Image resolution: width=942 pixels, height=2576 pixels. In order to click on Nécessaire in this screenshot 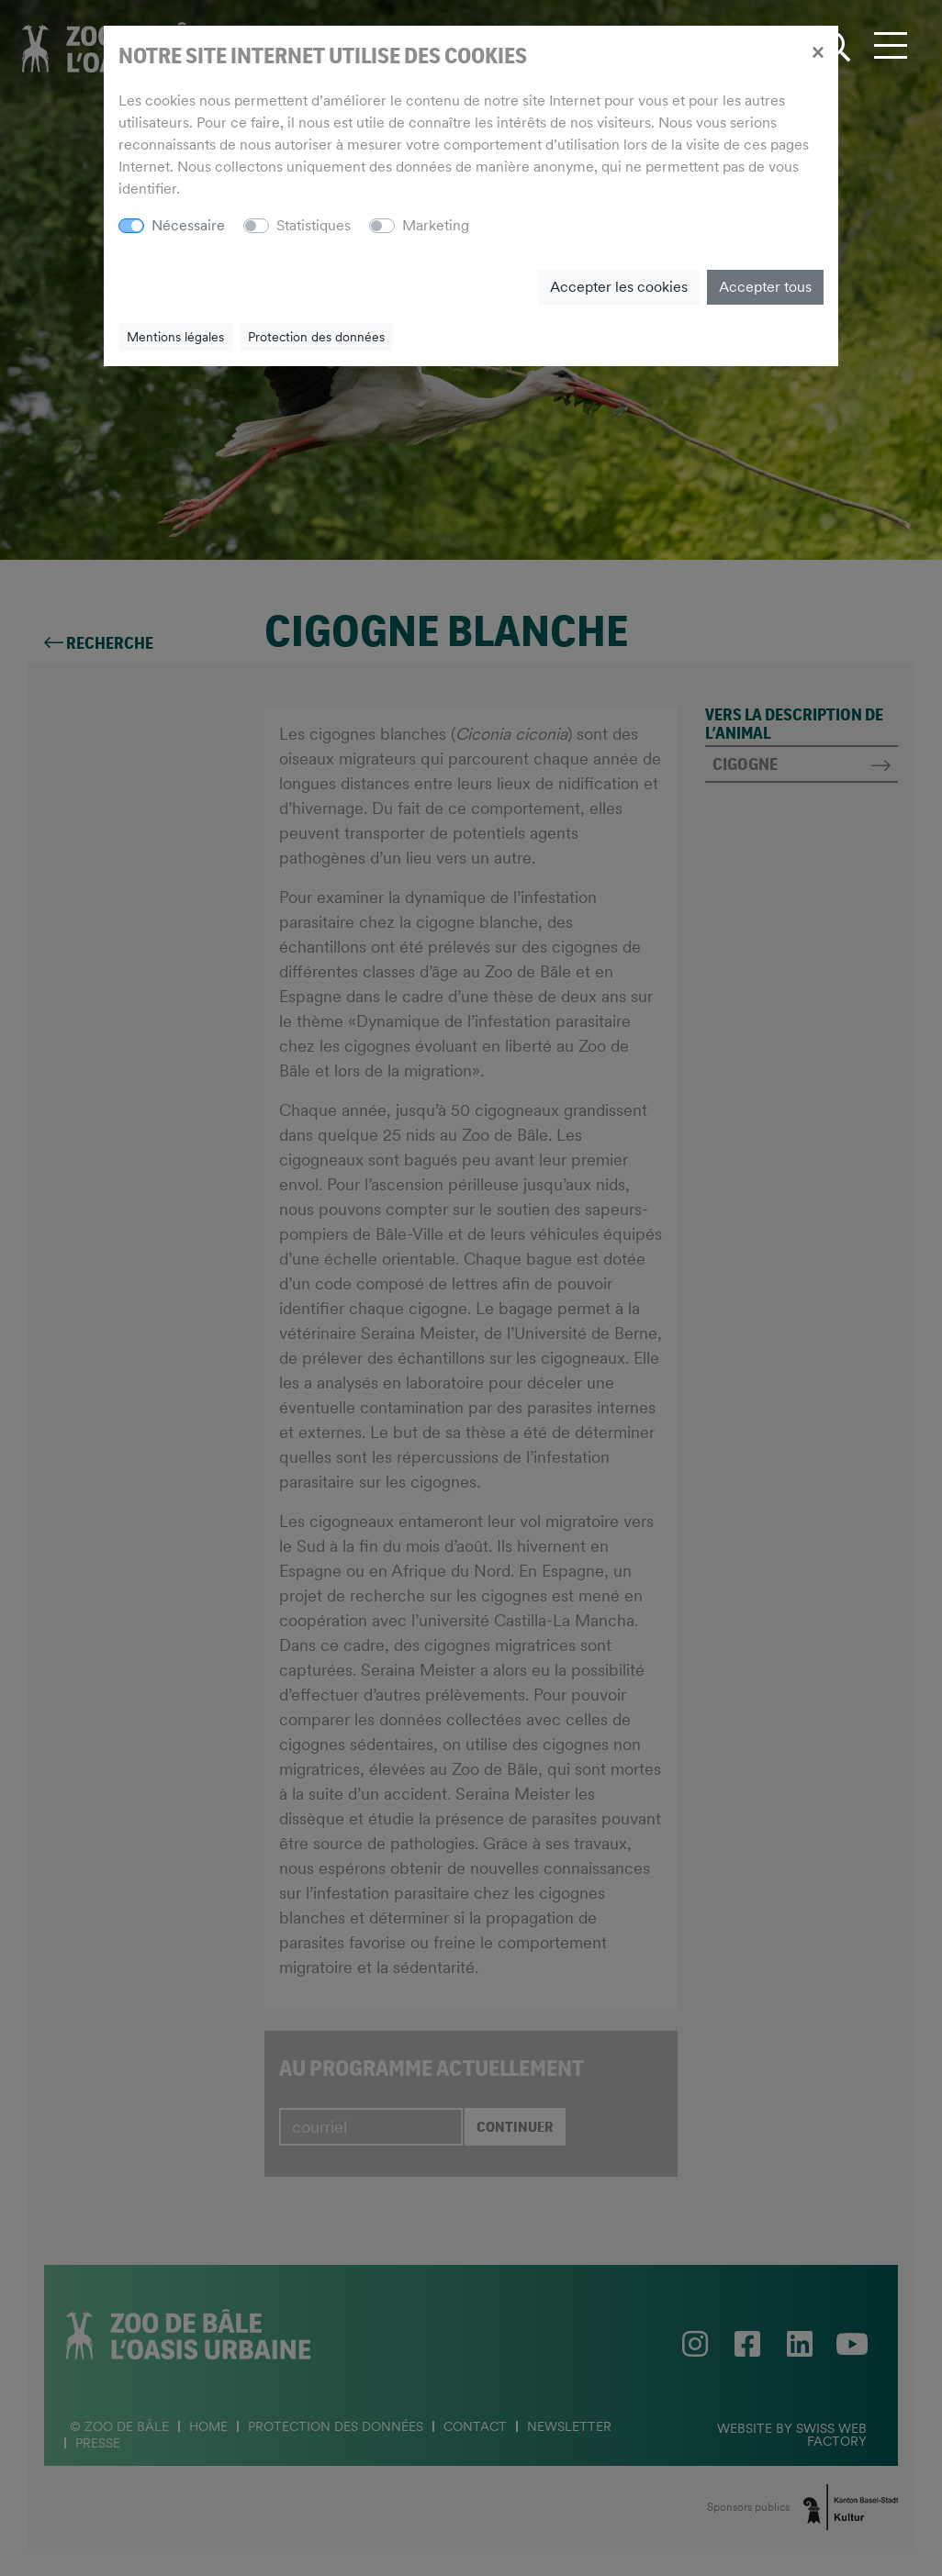, I will do `click(188, 225)`.